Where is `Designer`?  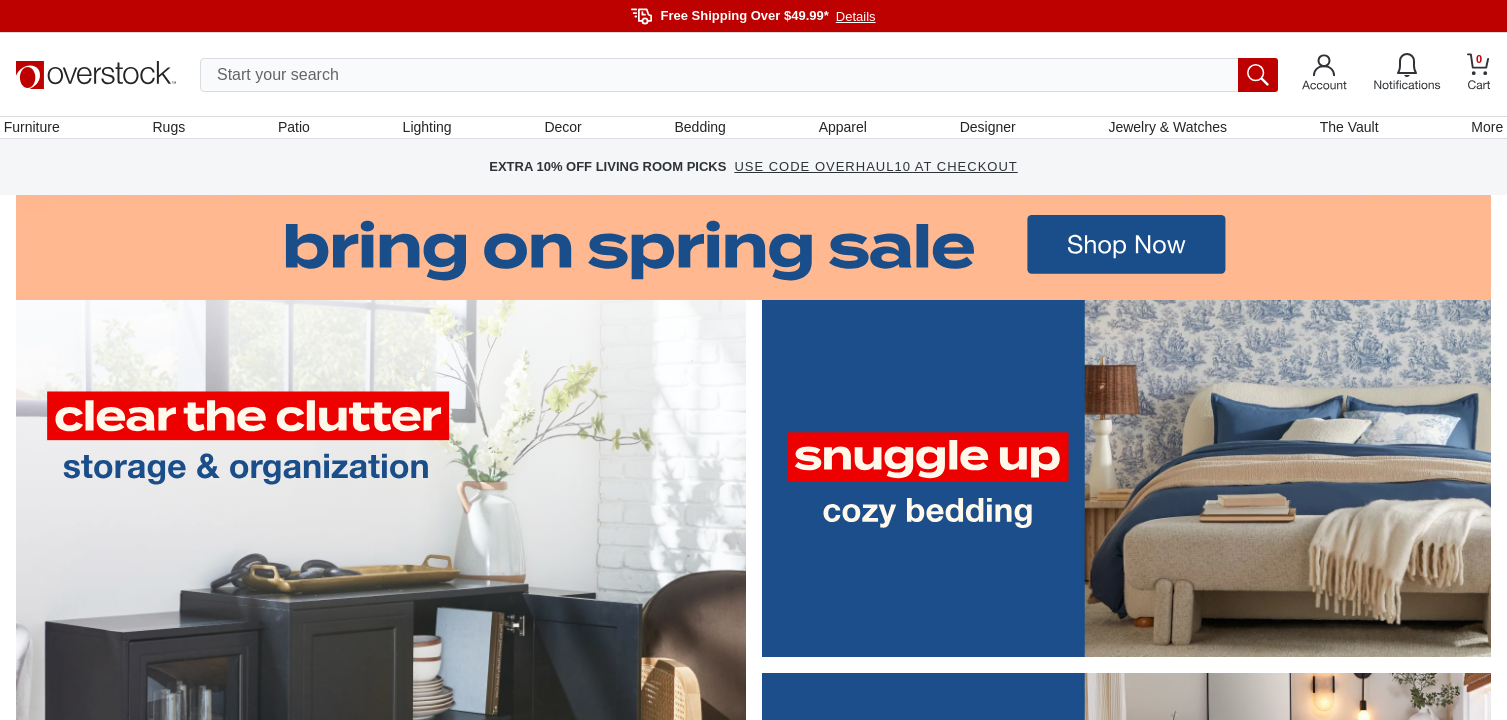 Designer is located at coordinates (983, 133).